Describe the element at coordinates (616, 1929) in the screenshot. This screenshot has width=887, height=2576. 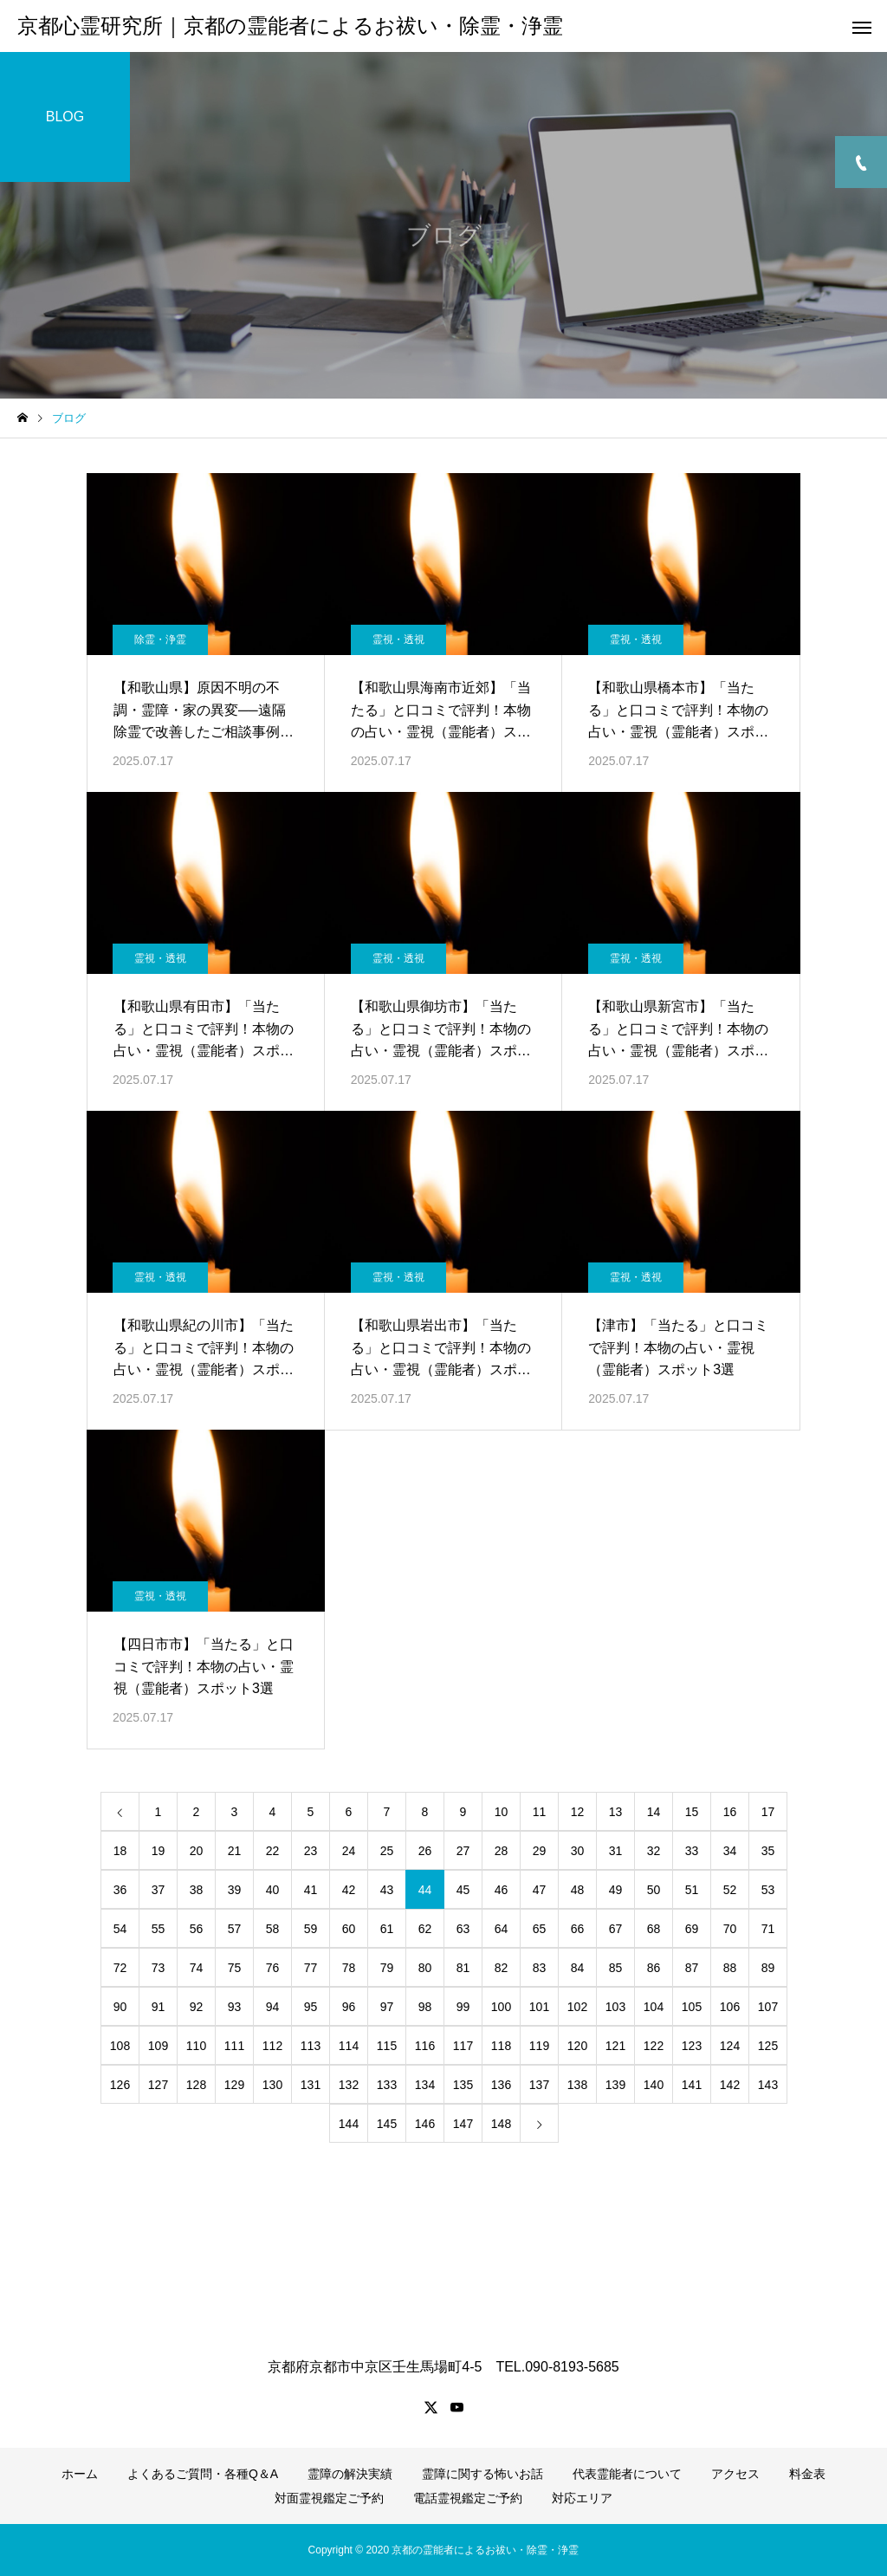
I see `67` at that location.